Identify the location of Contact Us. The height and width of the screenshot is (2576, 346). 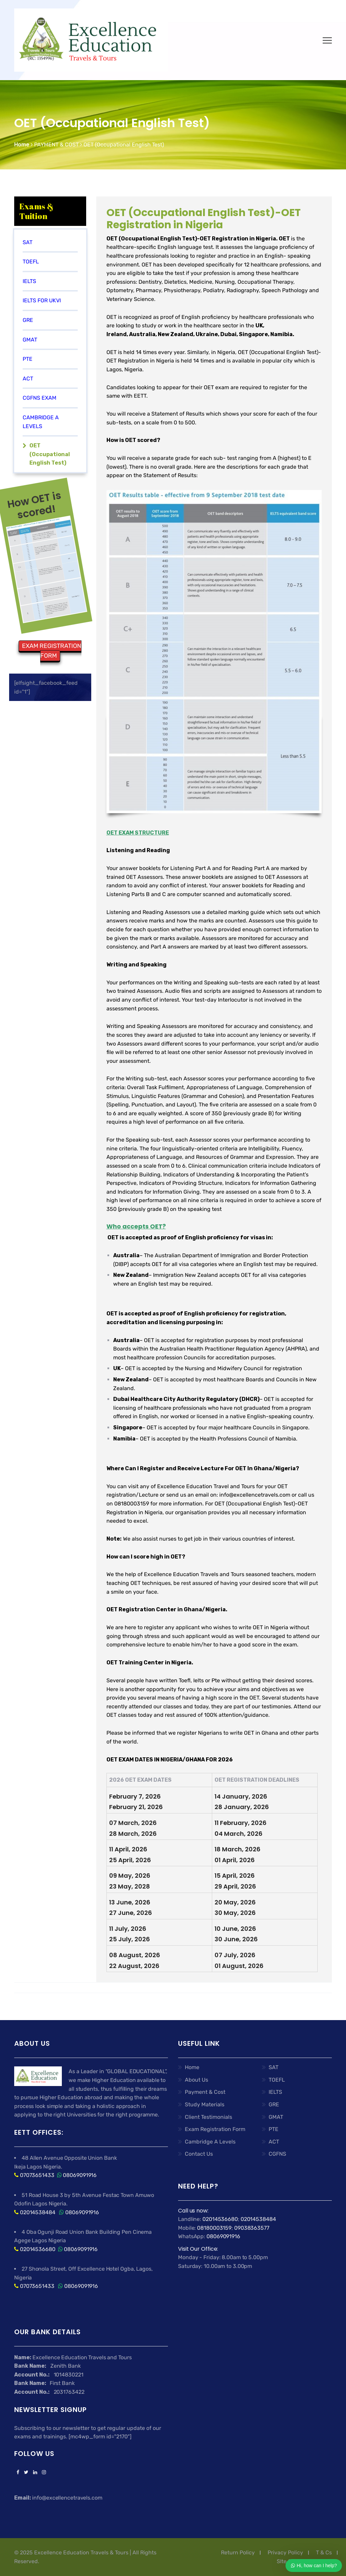
(199, 2154).